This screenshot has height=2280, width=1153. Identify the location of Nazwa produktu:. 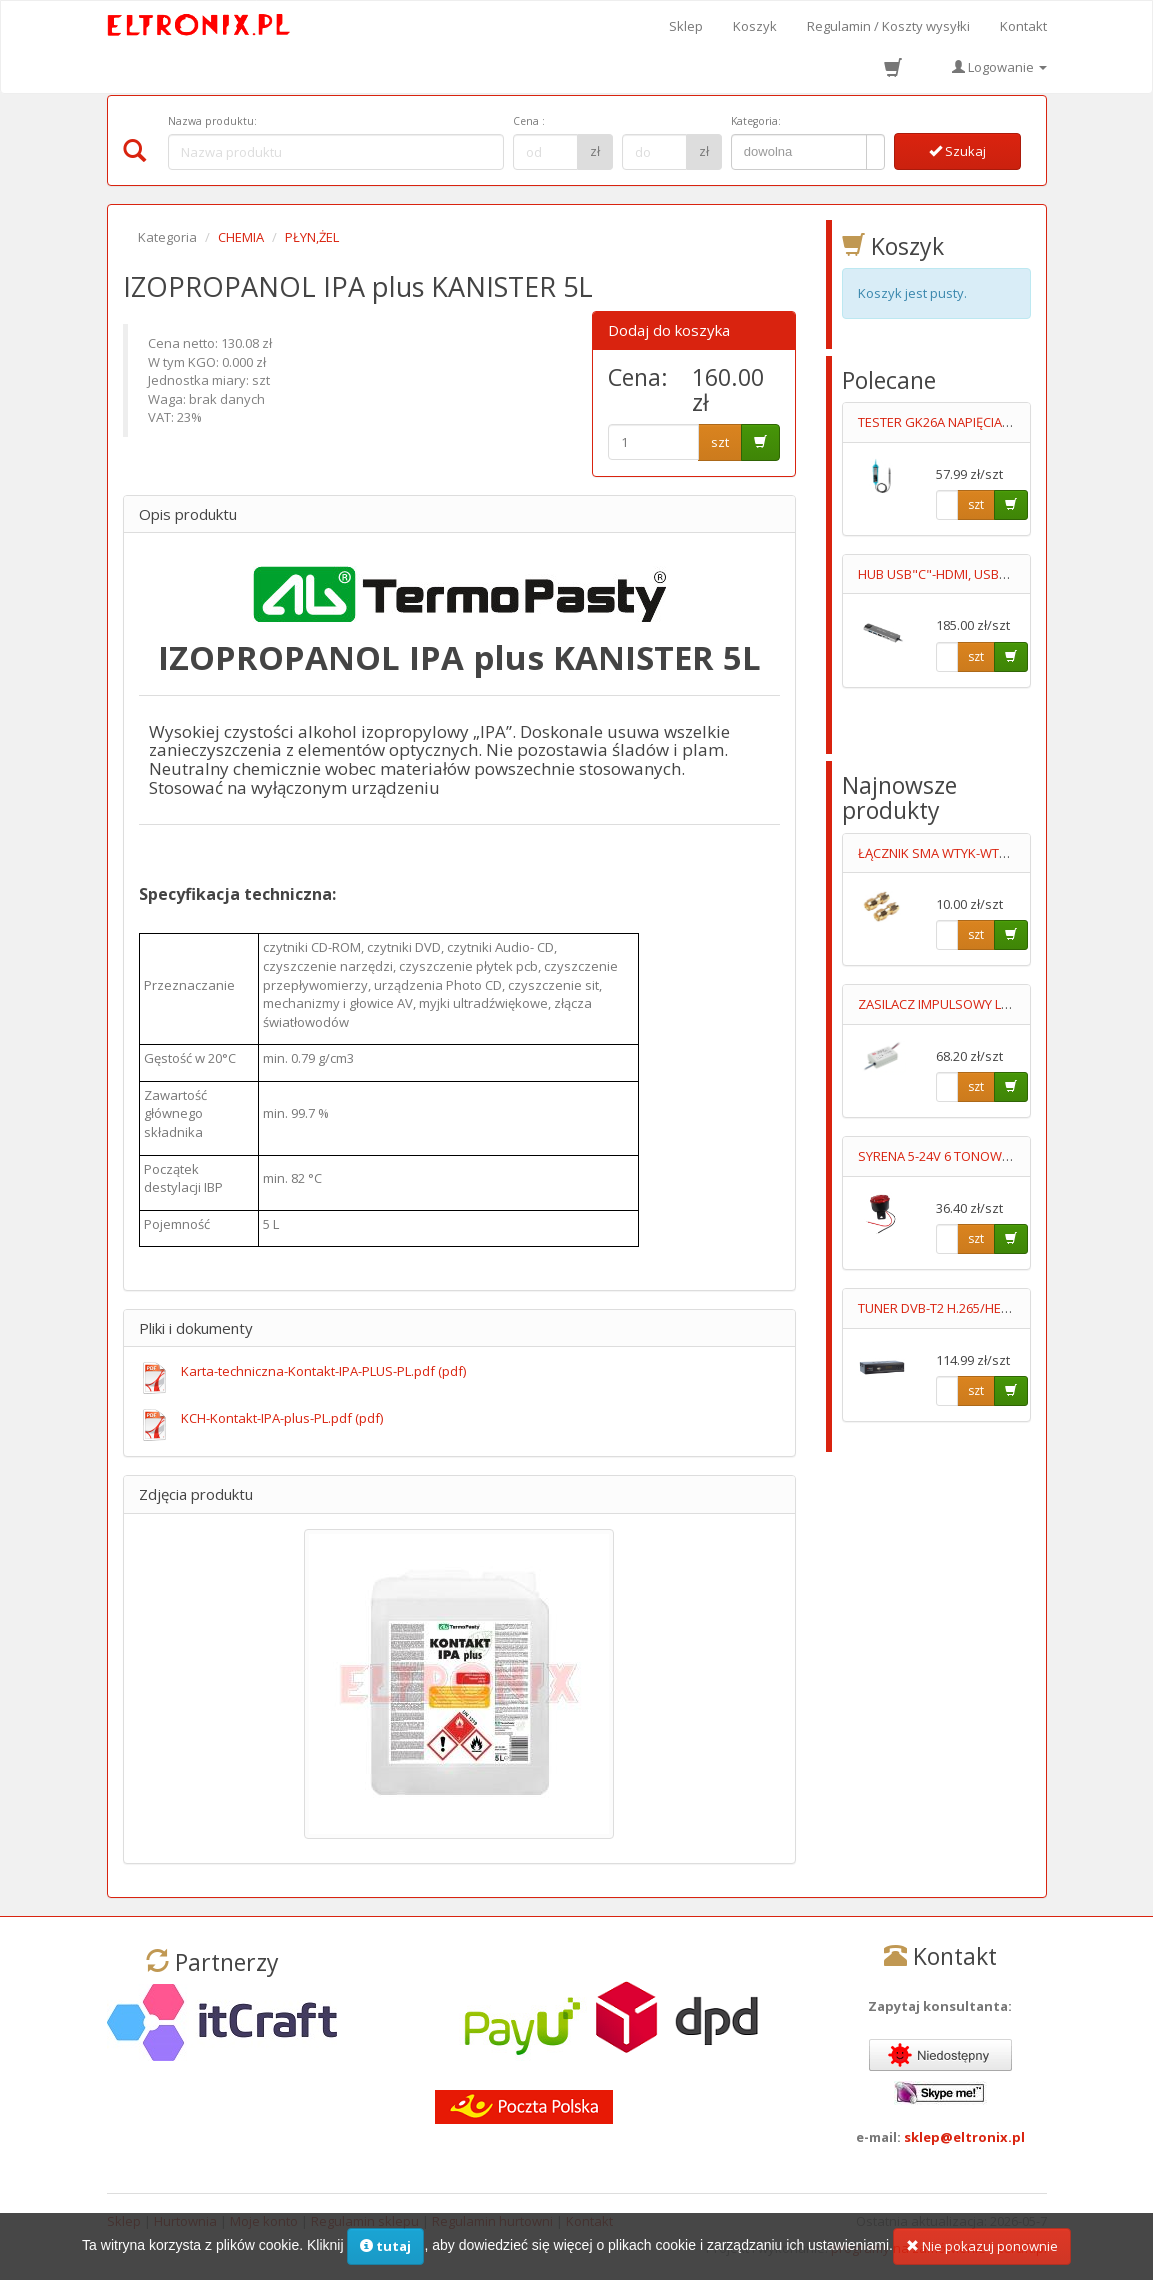
(212, 121).